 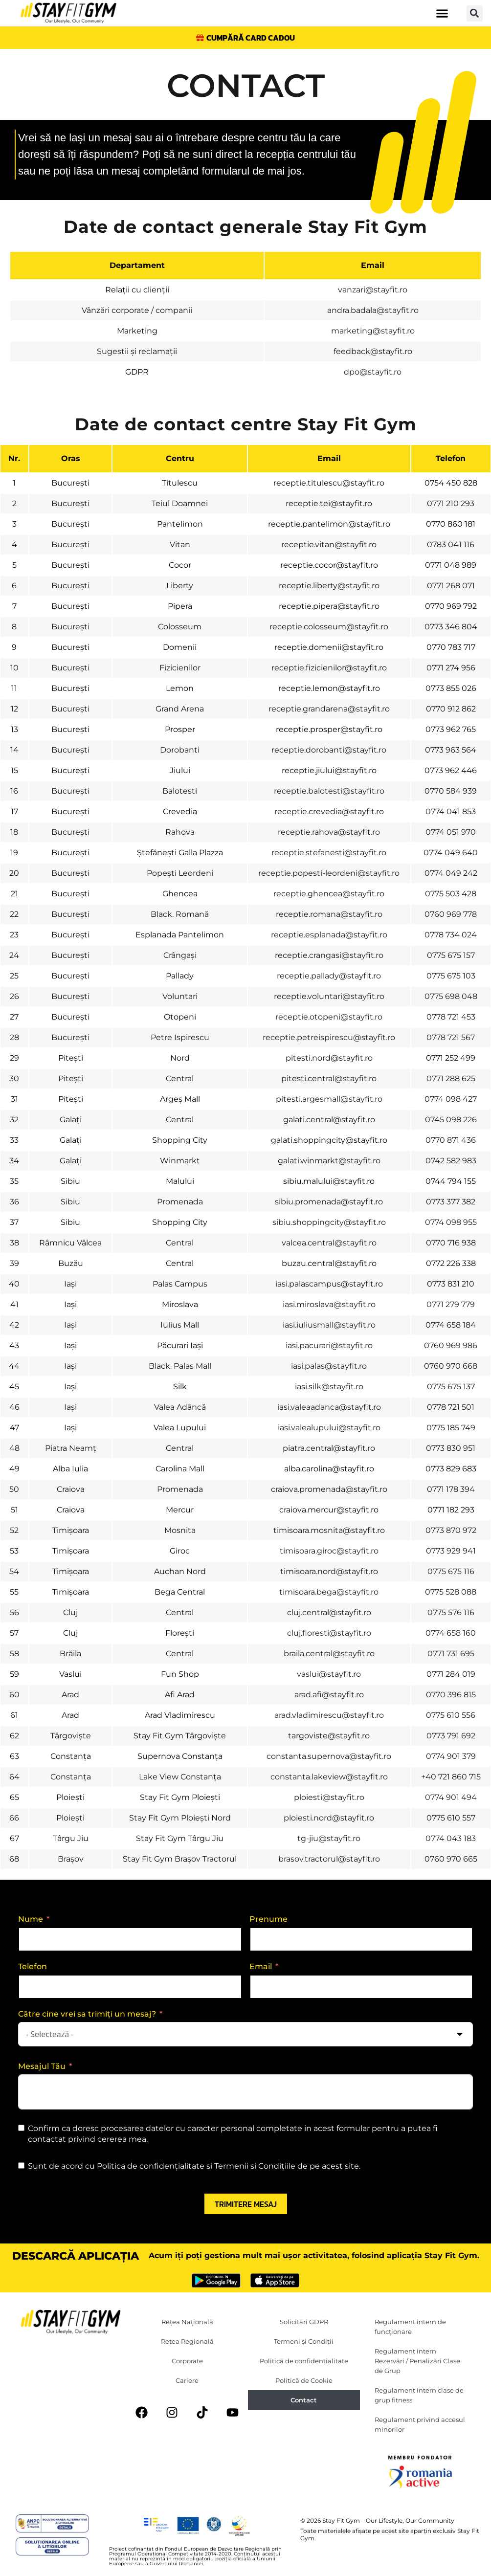 I want to click on 0774 098 955, so click(x=451, y=1222).